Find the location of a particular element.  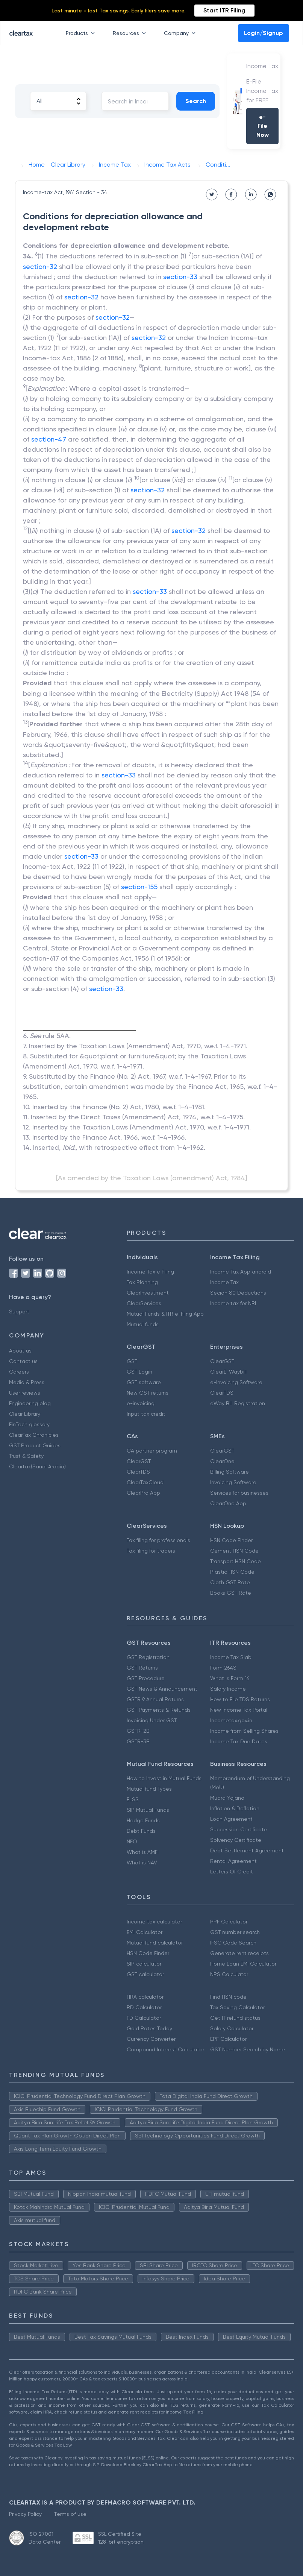

Gold Rates Today is located at coordinates (149, 2028).